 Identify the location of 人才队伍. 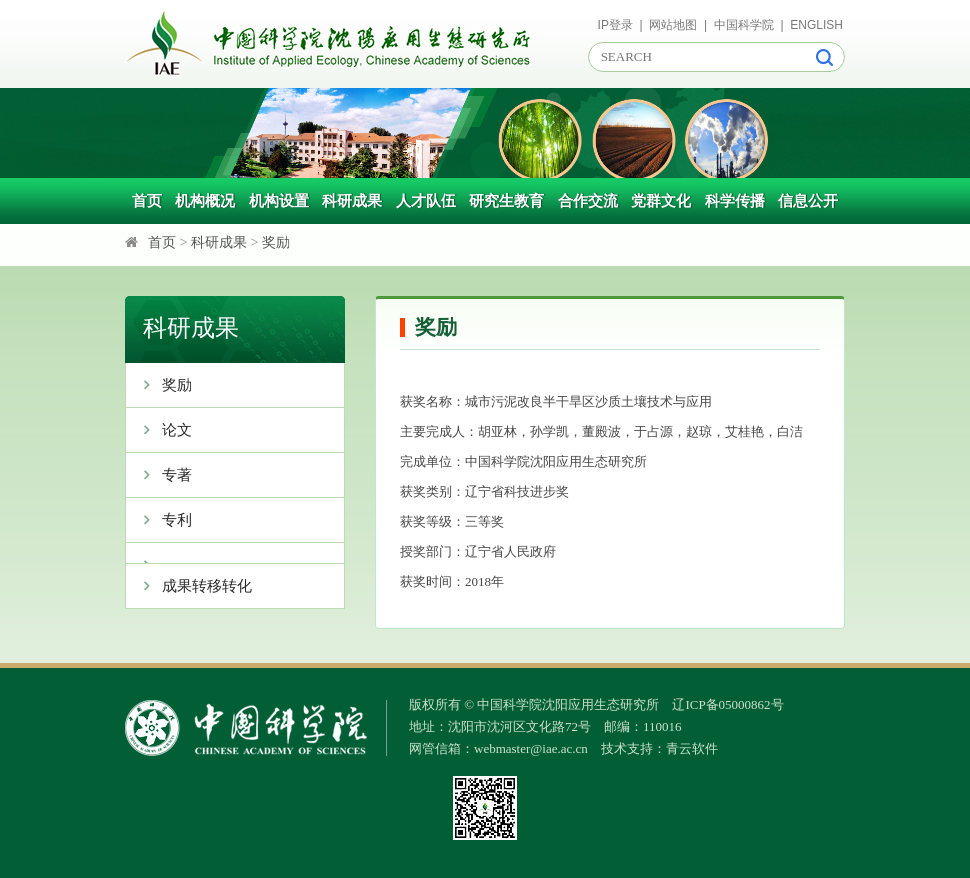
(426, 201).